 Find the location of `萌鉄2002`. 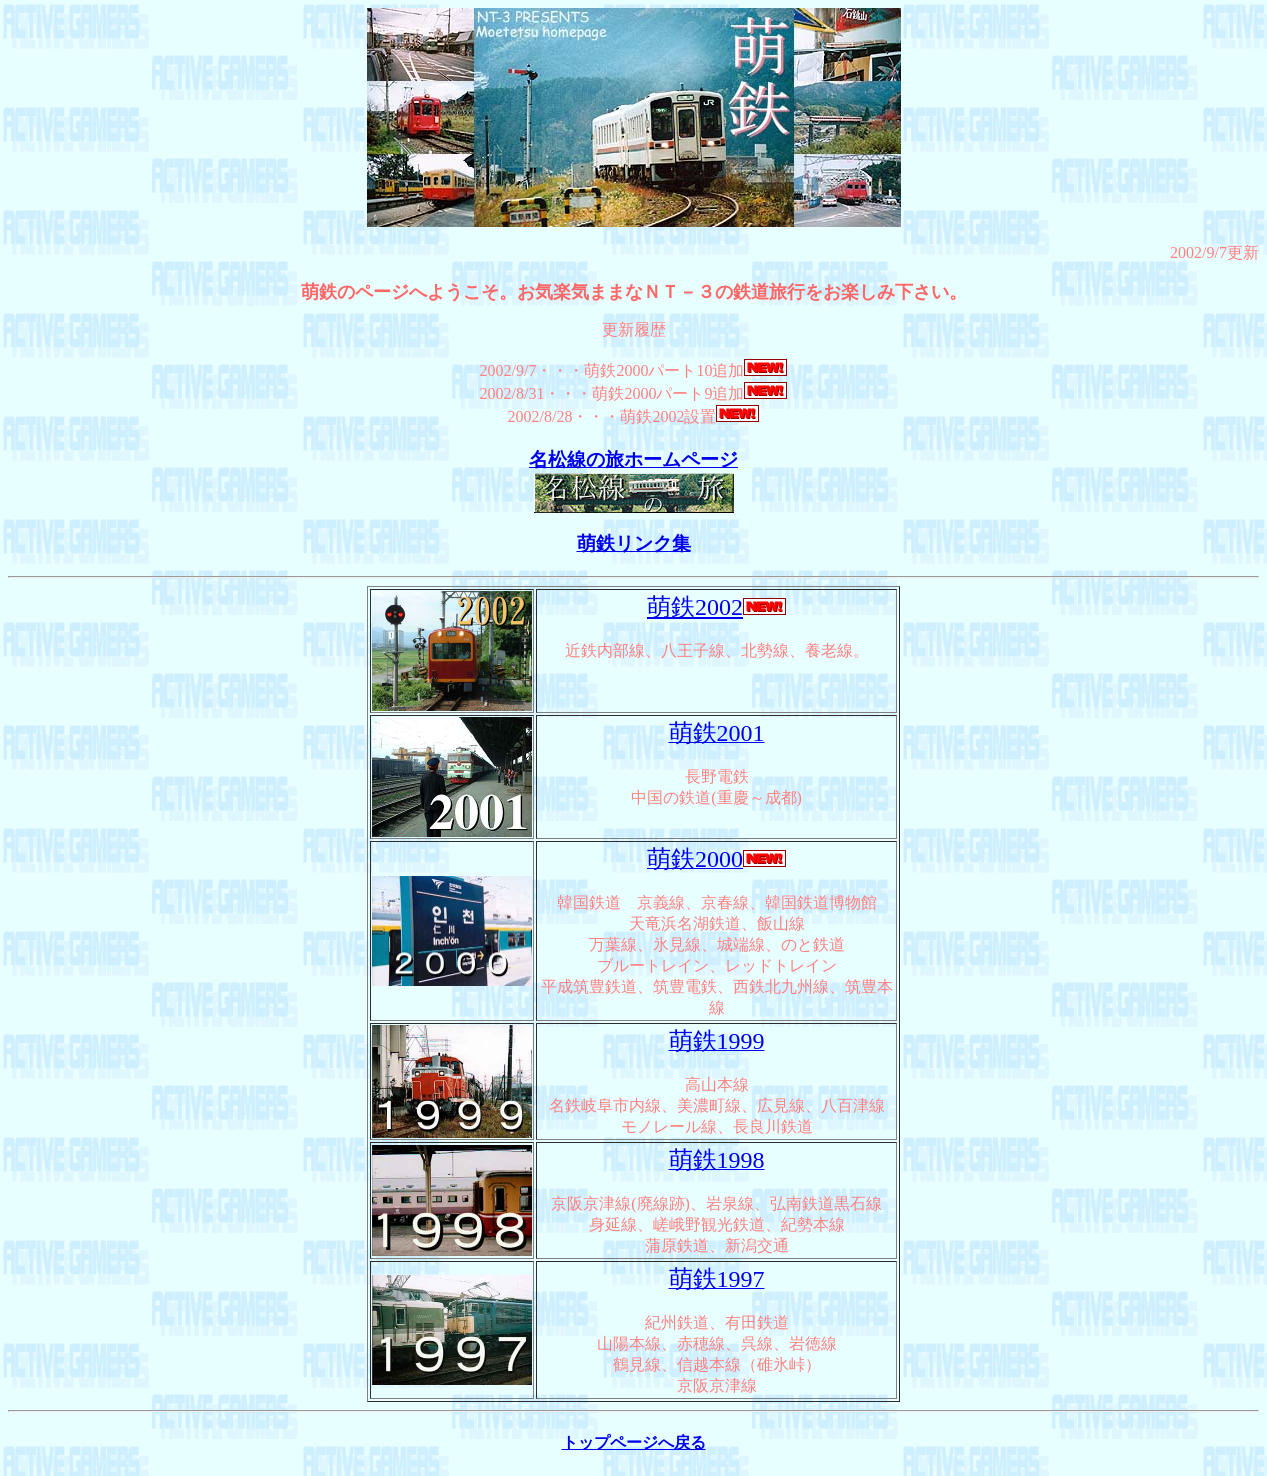

萌鉄2002 is located at coordinates (695, 607).